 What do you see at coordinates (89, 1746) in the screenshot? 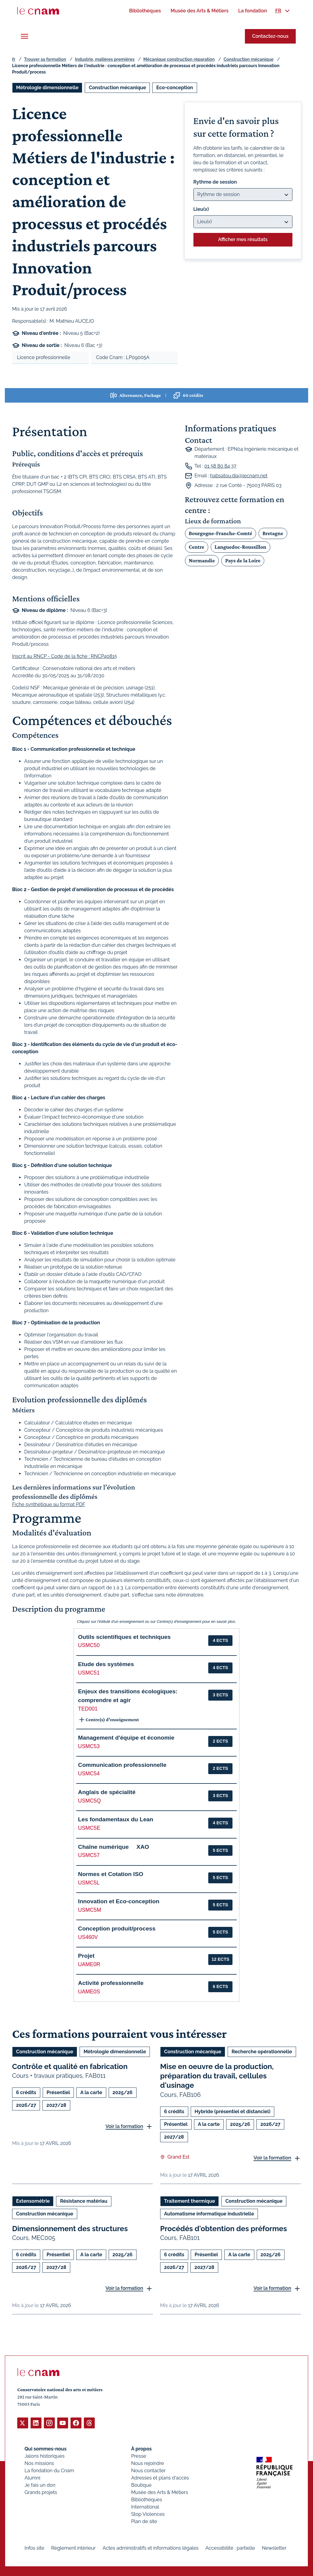
I see `USMC53 [button]` at bounding box center [89, 1746].